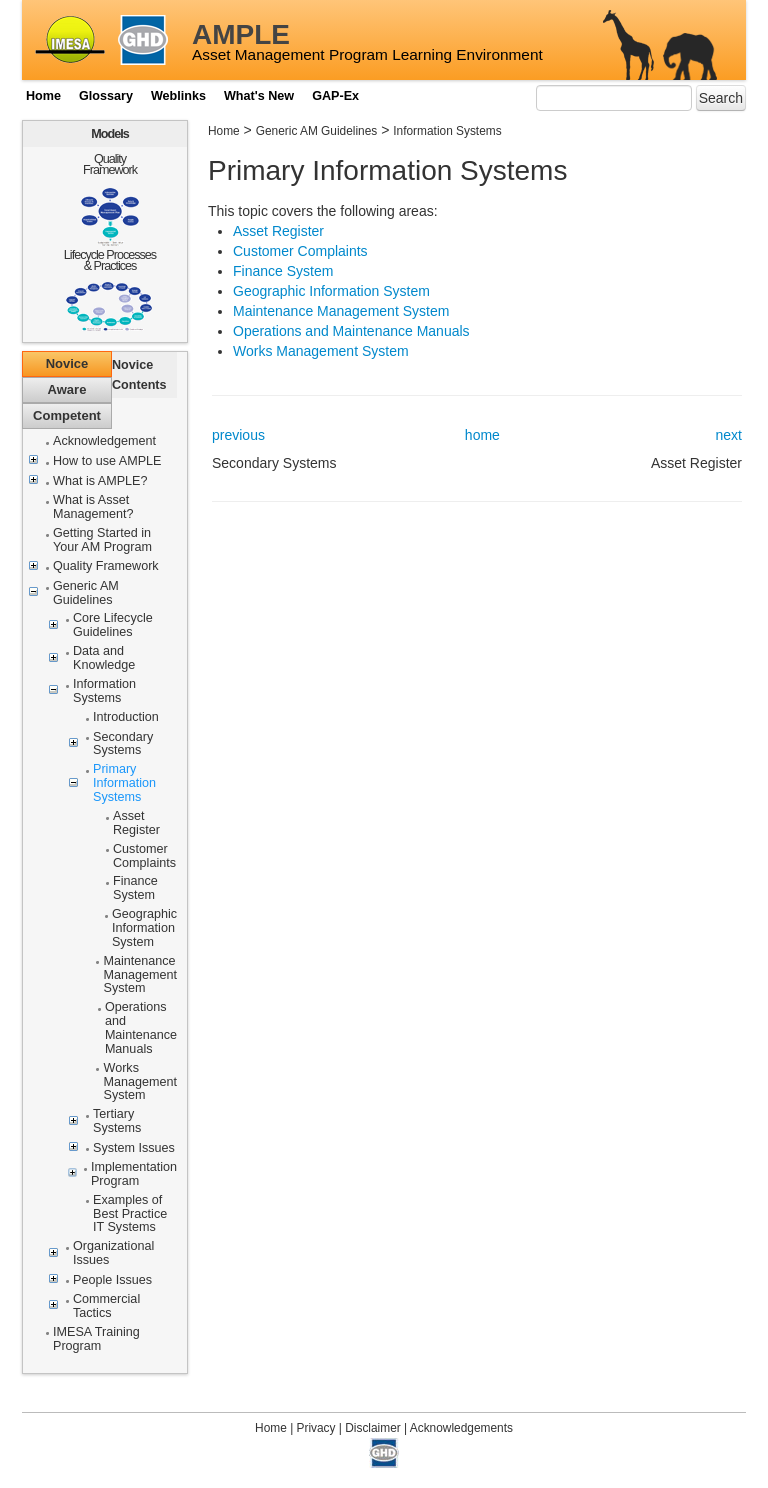  Describe the element at coordinates (104, 441) in the screenshot. I see `Acknowledgement` at that location.